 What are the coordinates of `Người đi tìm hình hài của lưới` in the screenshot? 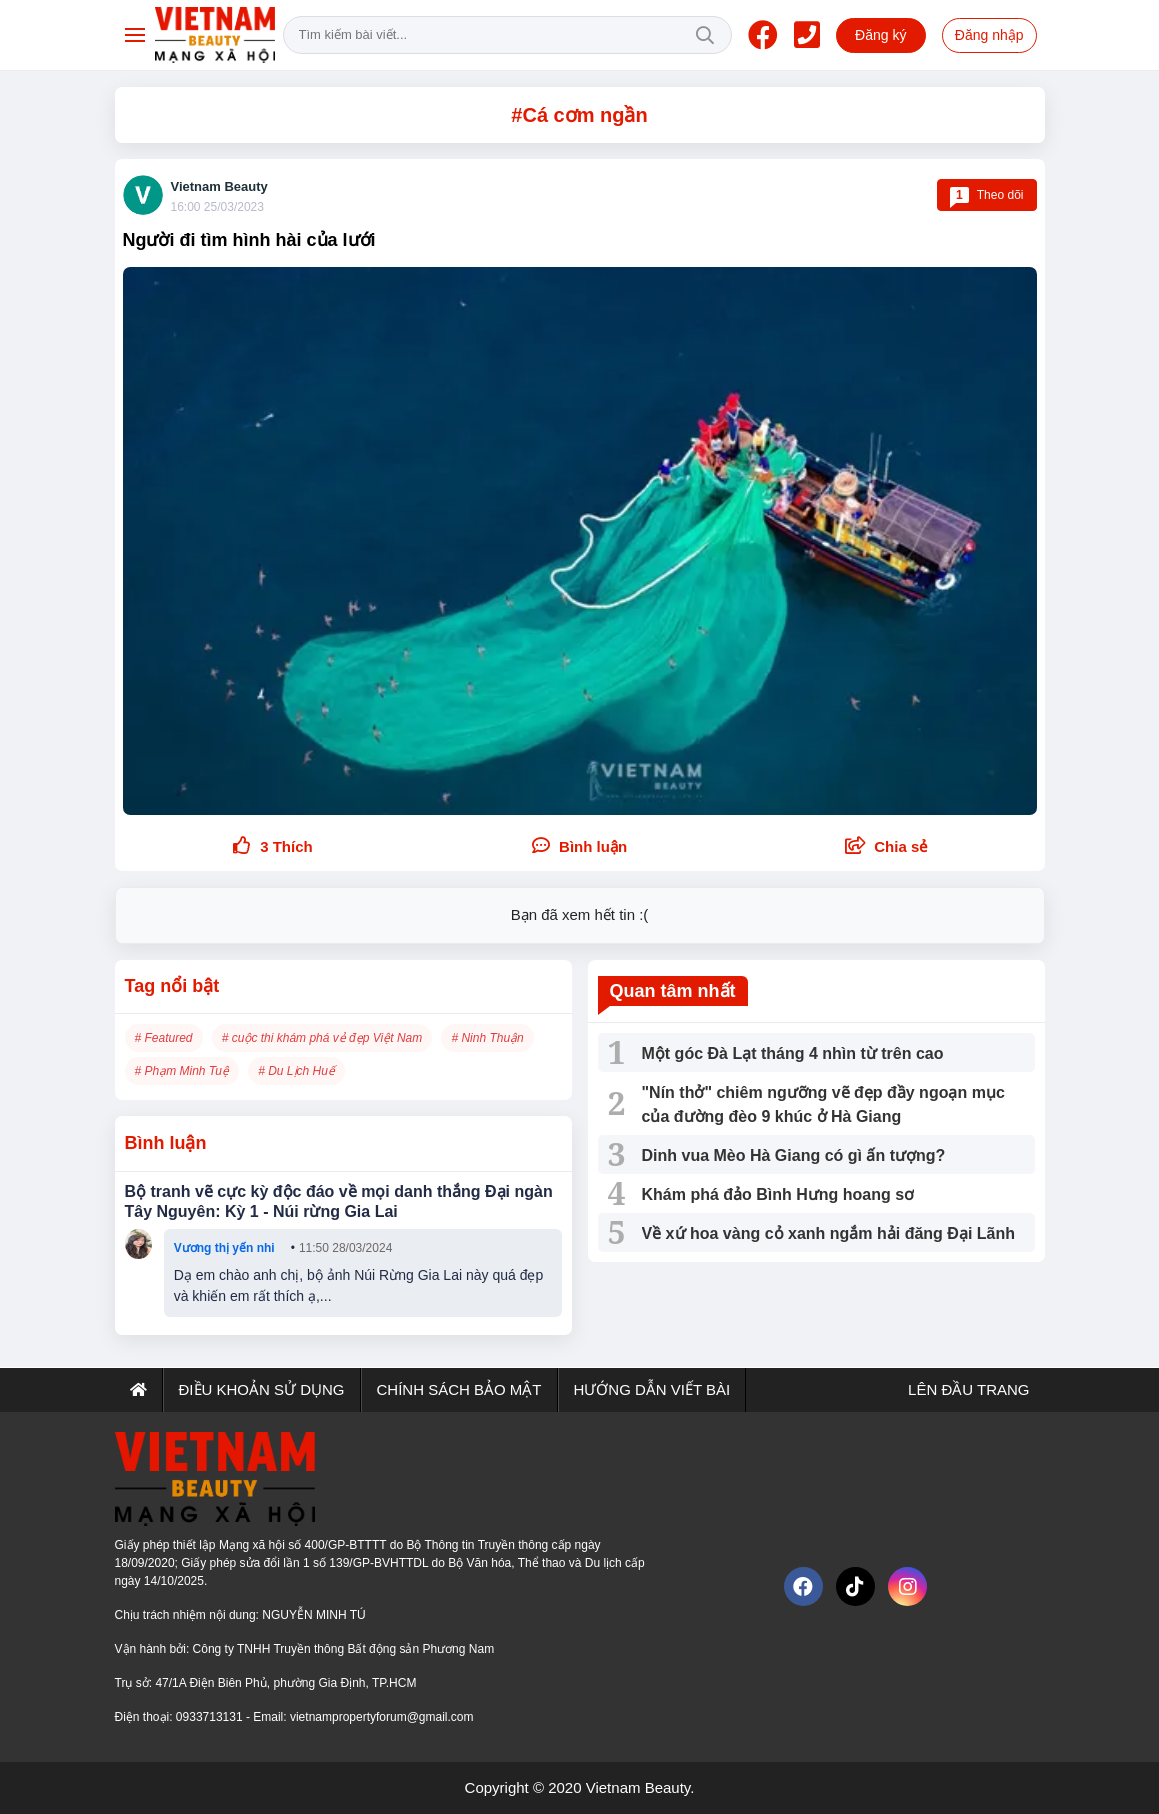 It's located at (249, 240).